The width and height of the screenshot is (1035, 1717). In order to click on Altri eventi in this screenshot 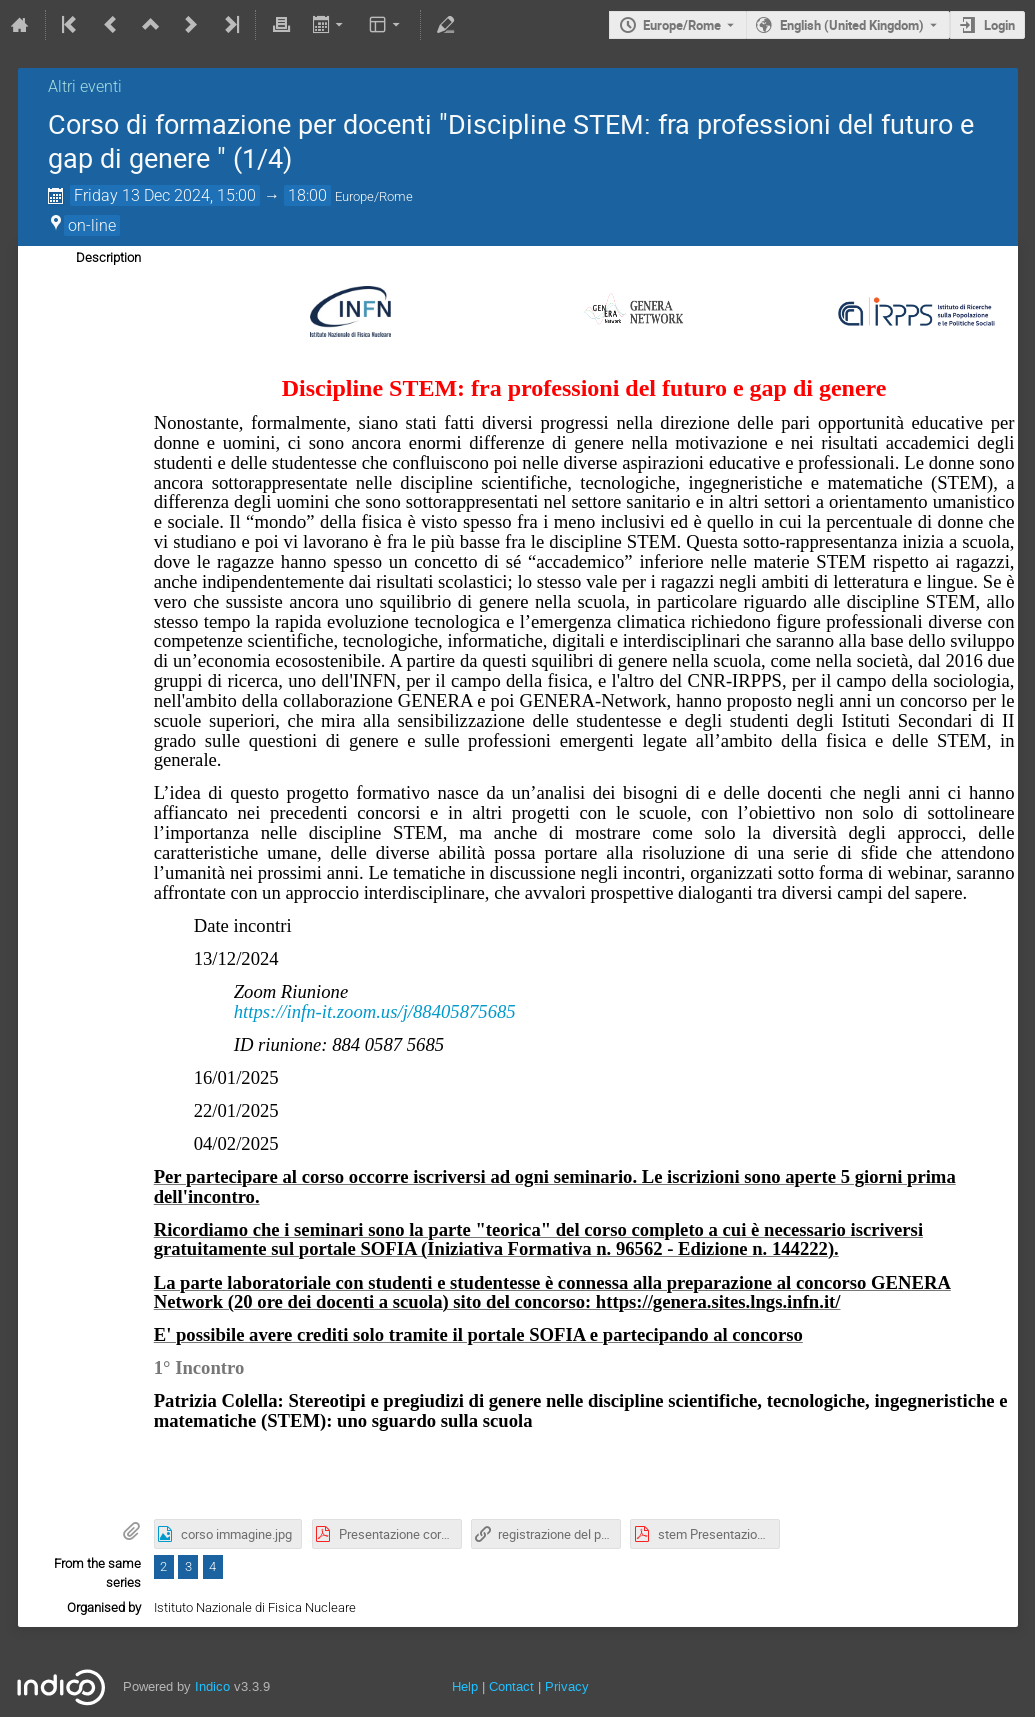, I will do `click(85, 86)`.